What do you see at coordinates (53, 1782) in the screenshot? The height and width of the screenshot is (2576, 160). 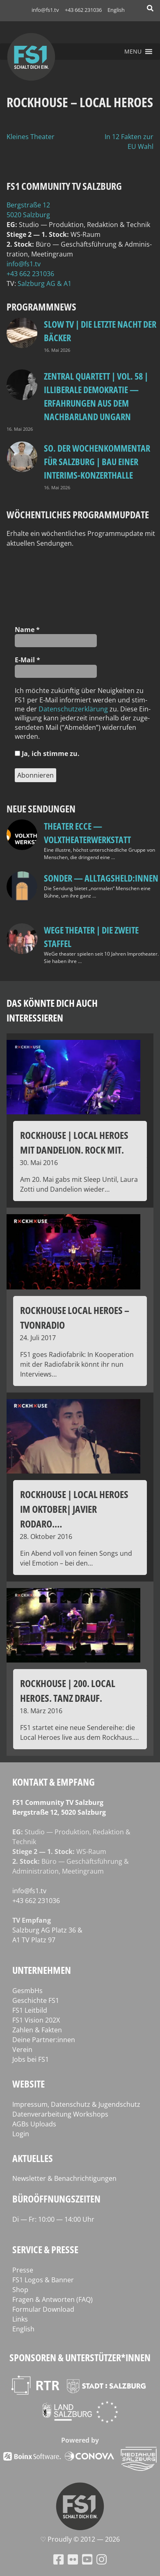 I see `Kontakt & Empfang` at bounding box center [53, 1782].